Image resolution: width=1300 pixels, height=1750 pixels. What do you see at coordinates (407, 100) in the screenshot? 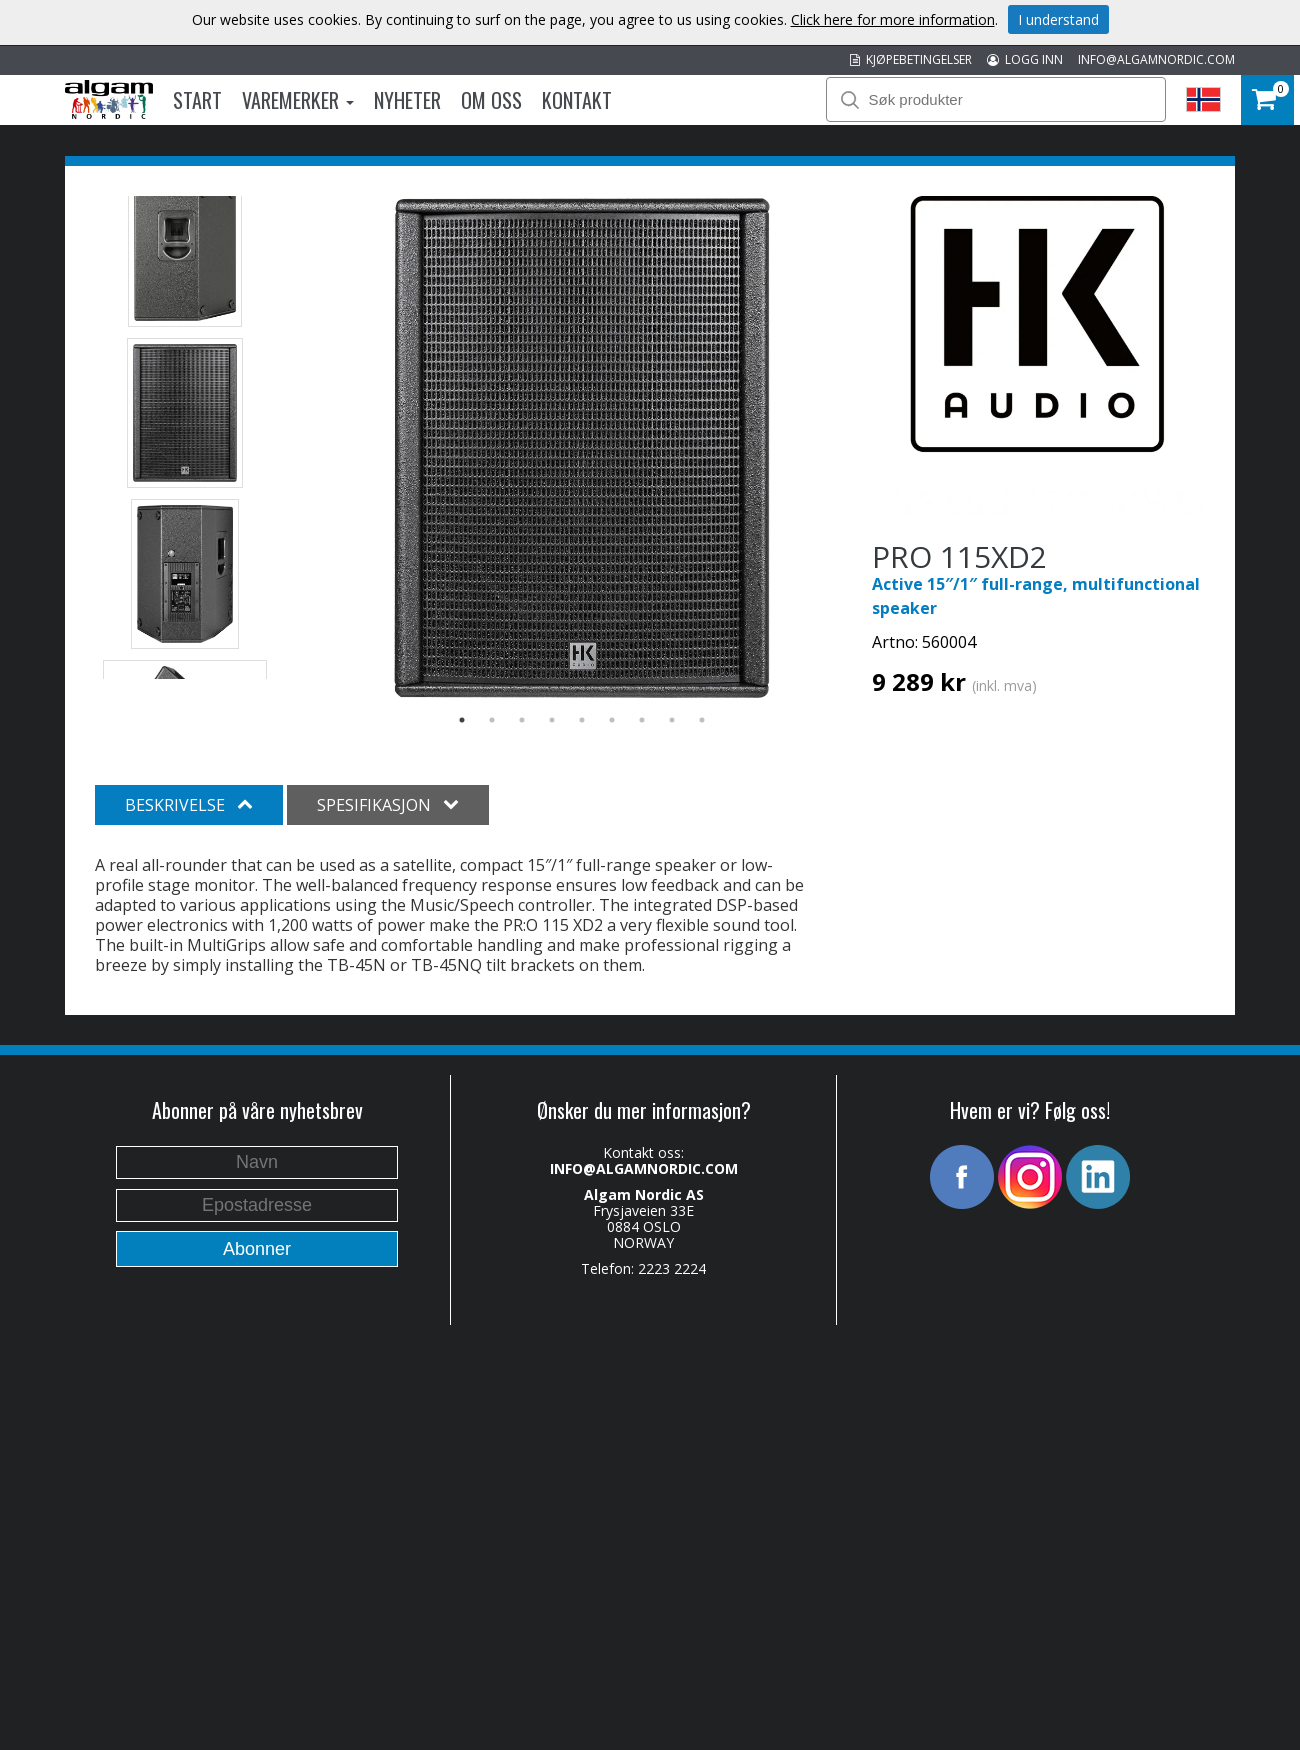
I see `Nyheter` at bounding box center [407, 100].